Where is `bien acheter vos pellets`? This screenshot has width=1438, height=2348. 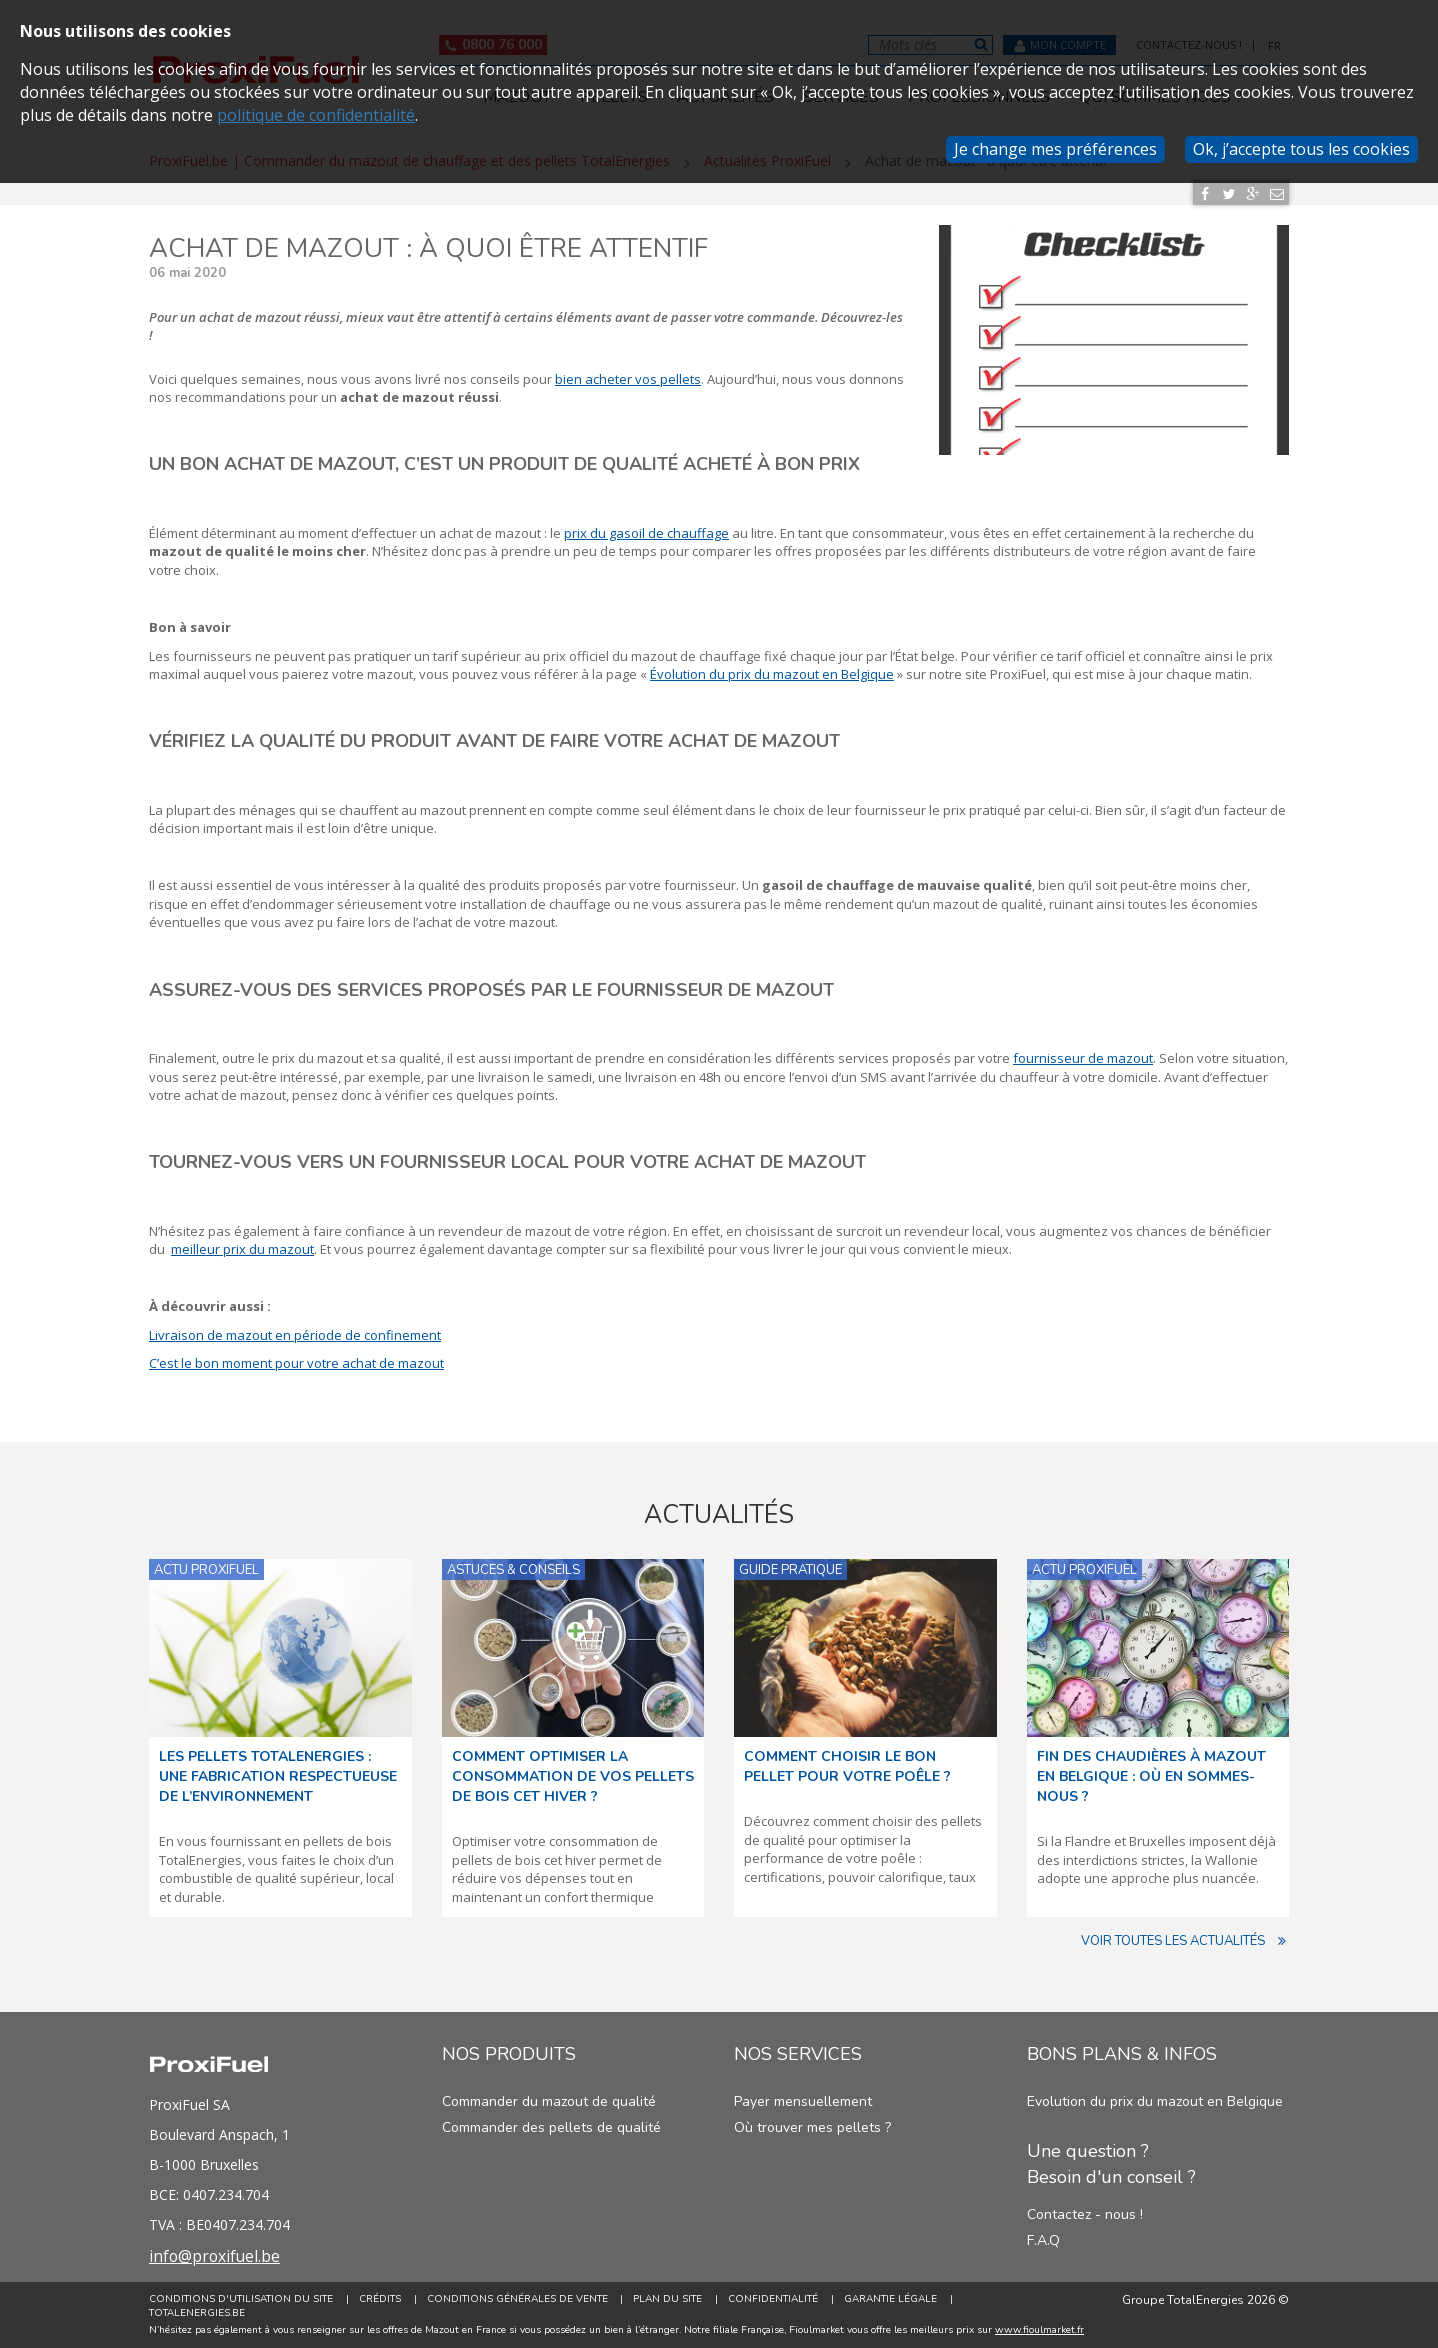 bien acheter vos pellets is located at coordinates (628, 379).